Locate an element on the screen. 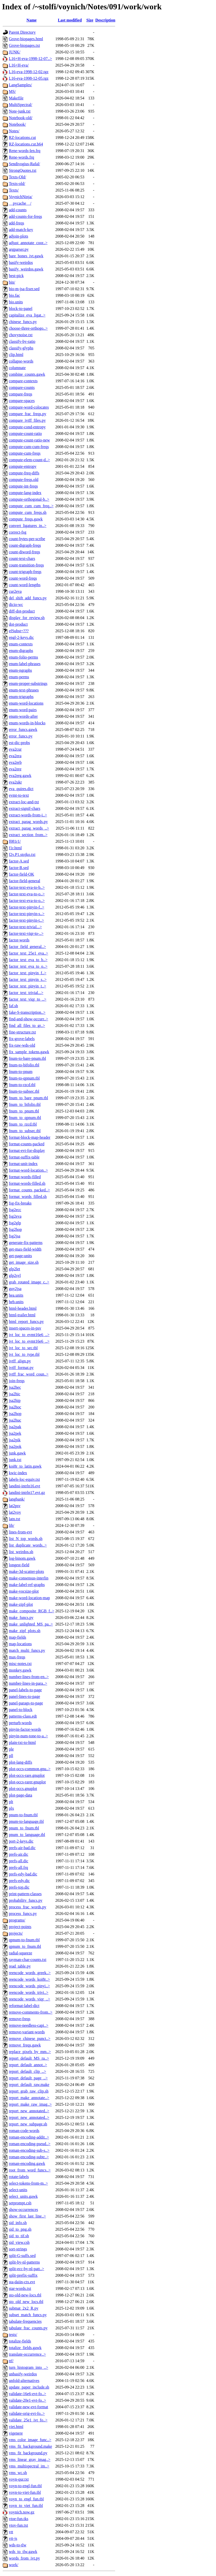  report_grab_raw_clip.sh is located at coordinates (29, 2091).